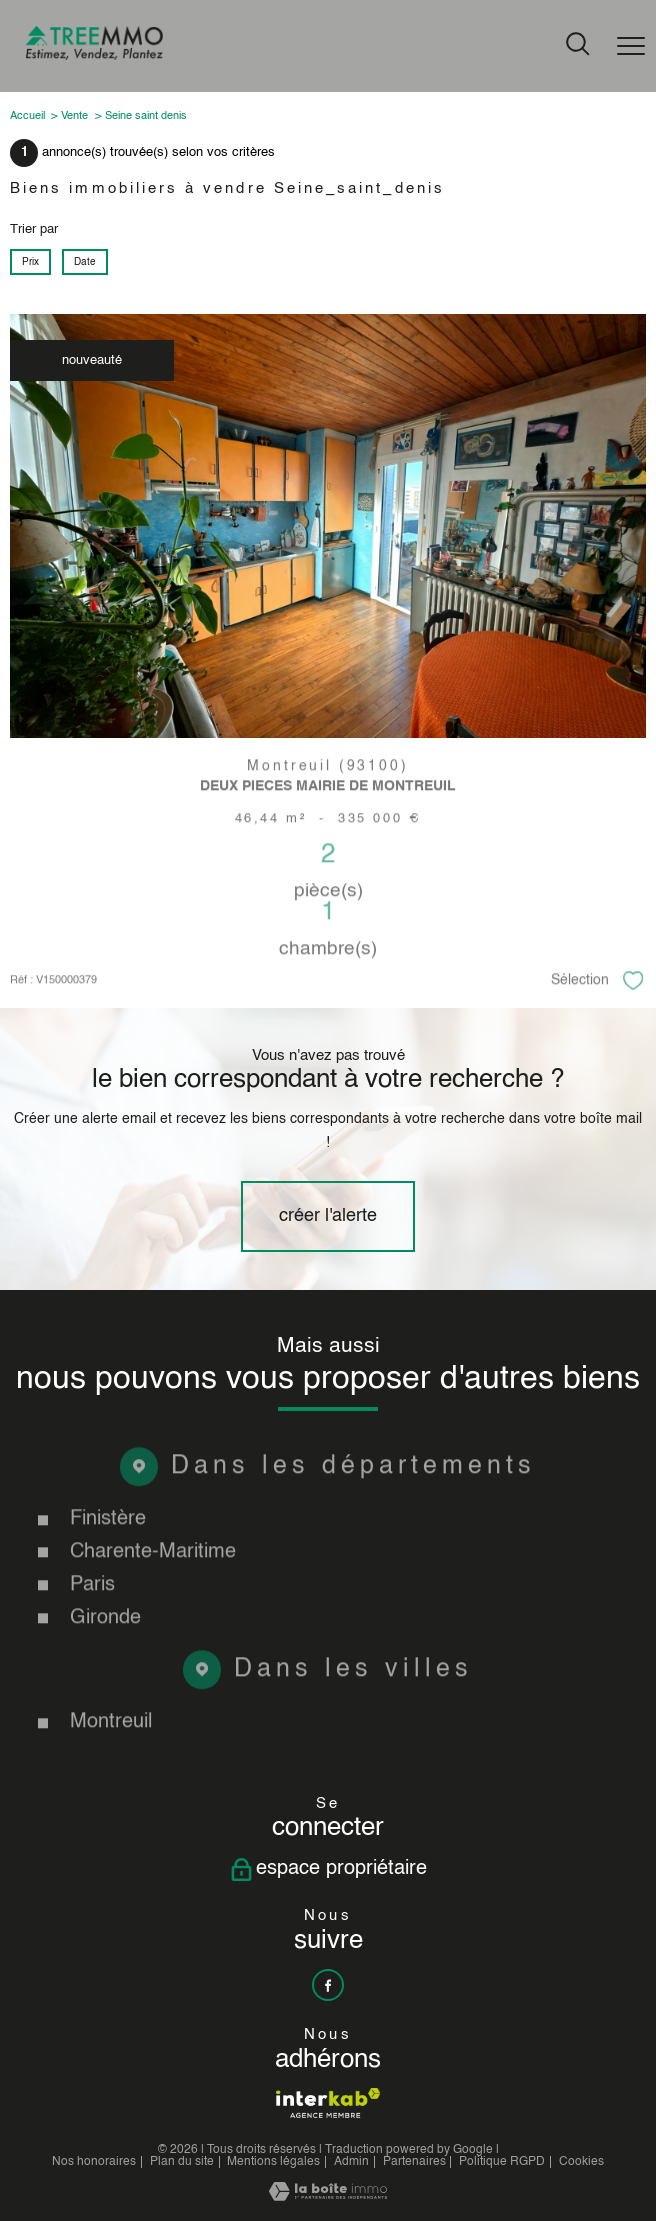 The height and width of the screenshot is (2221, 656). I want to click on Charente-Maritime, so click(153, 1596).